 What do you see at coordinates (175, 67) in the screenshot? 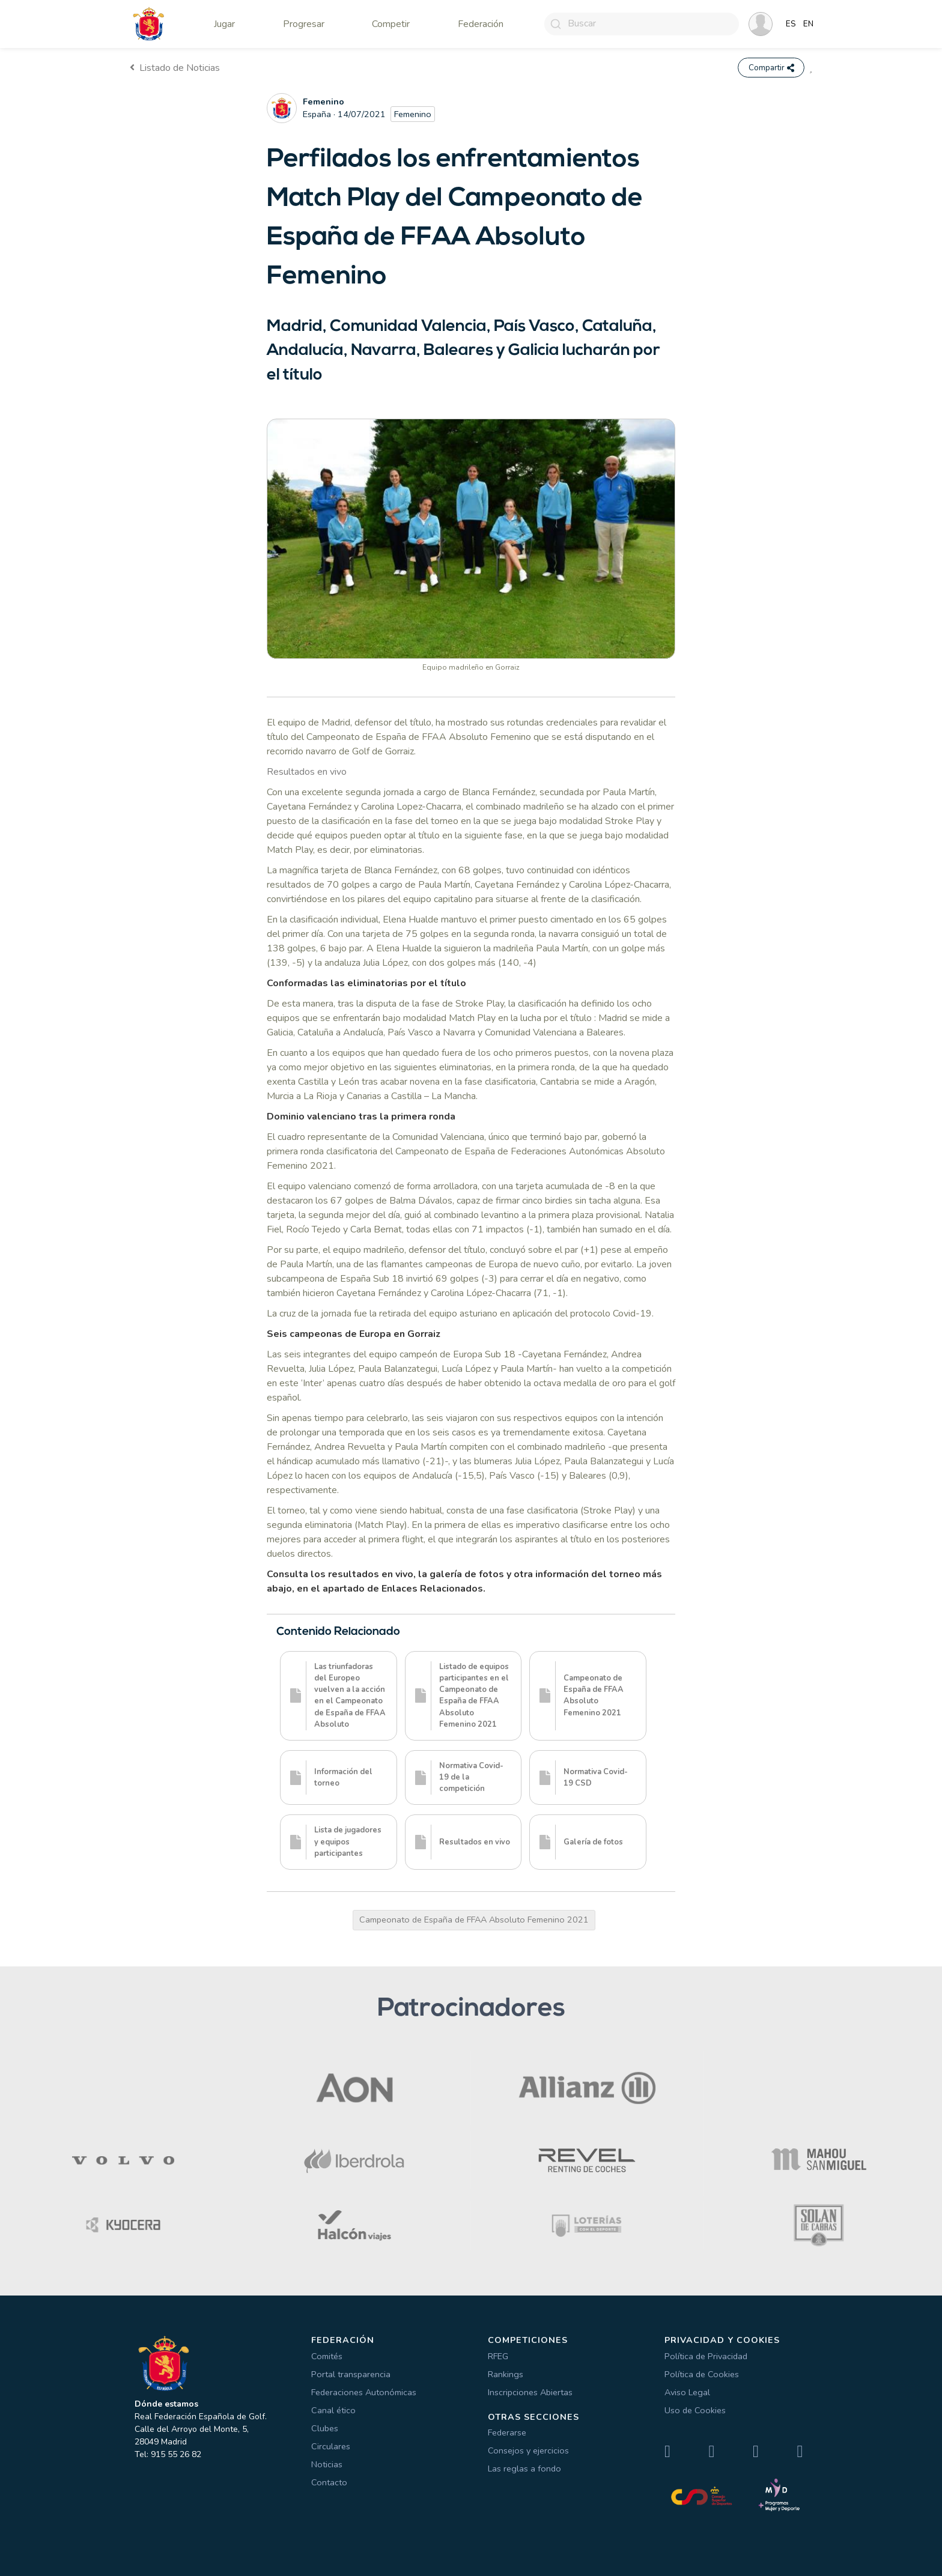
I see `Listado de Noticias` at bounding box center [175, 67].